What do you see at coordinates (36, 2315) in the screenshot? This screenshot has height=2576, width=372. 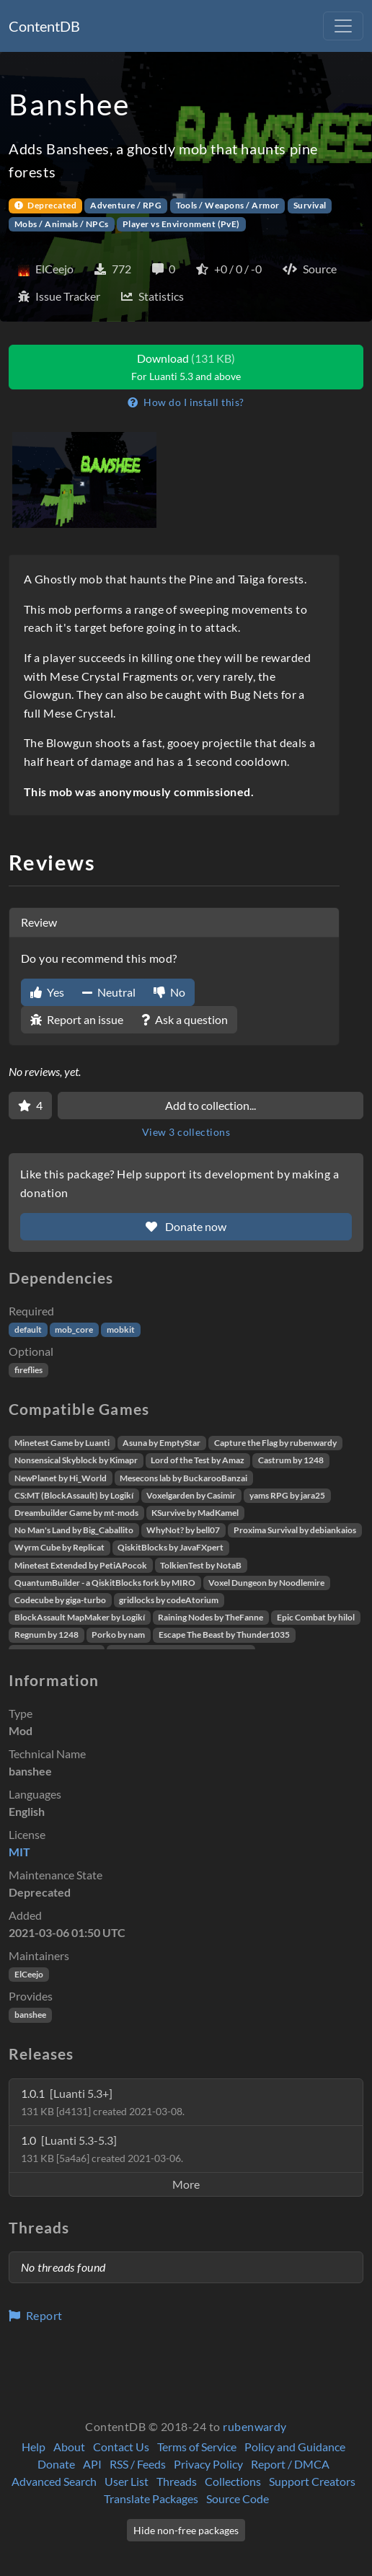 I see `Report` at bounding box center [36, 2315].